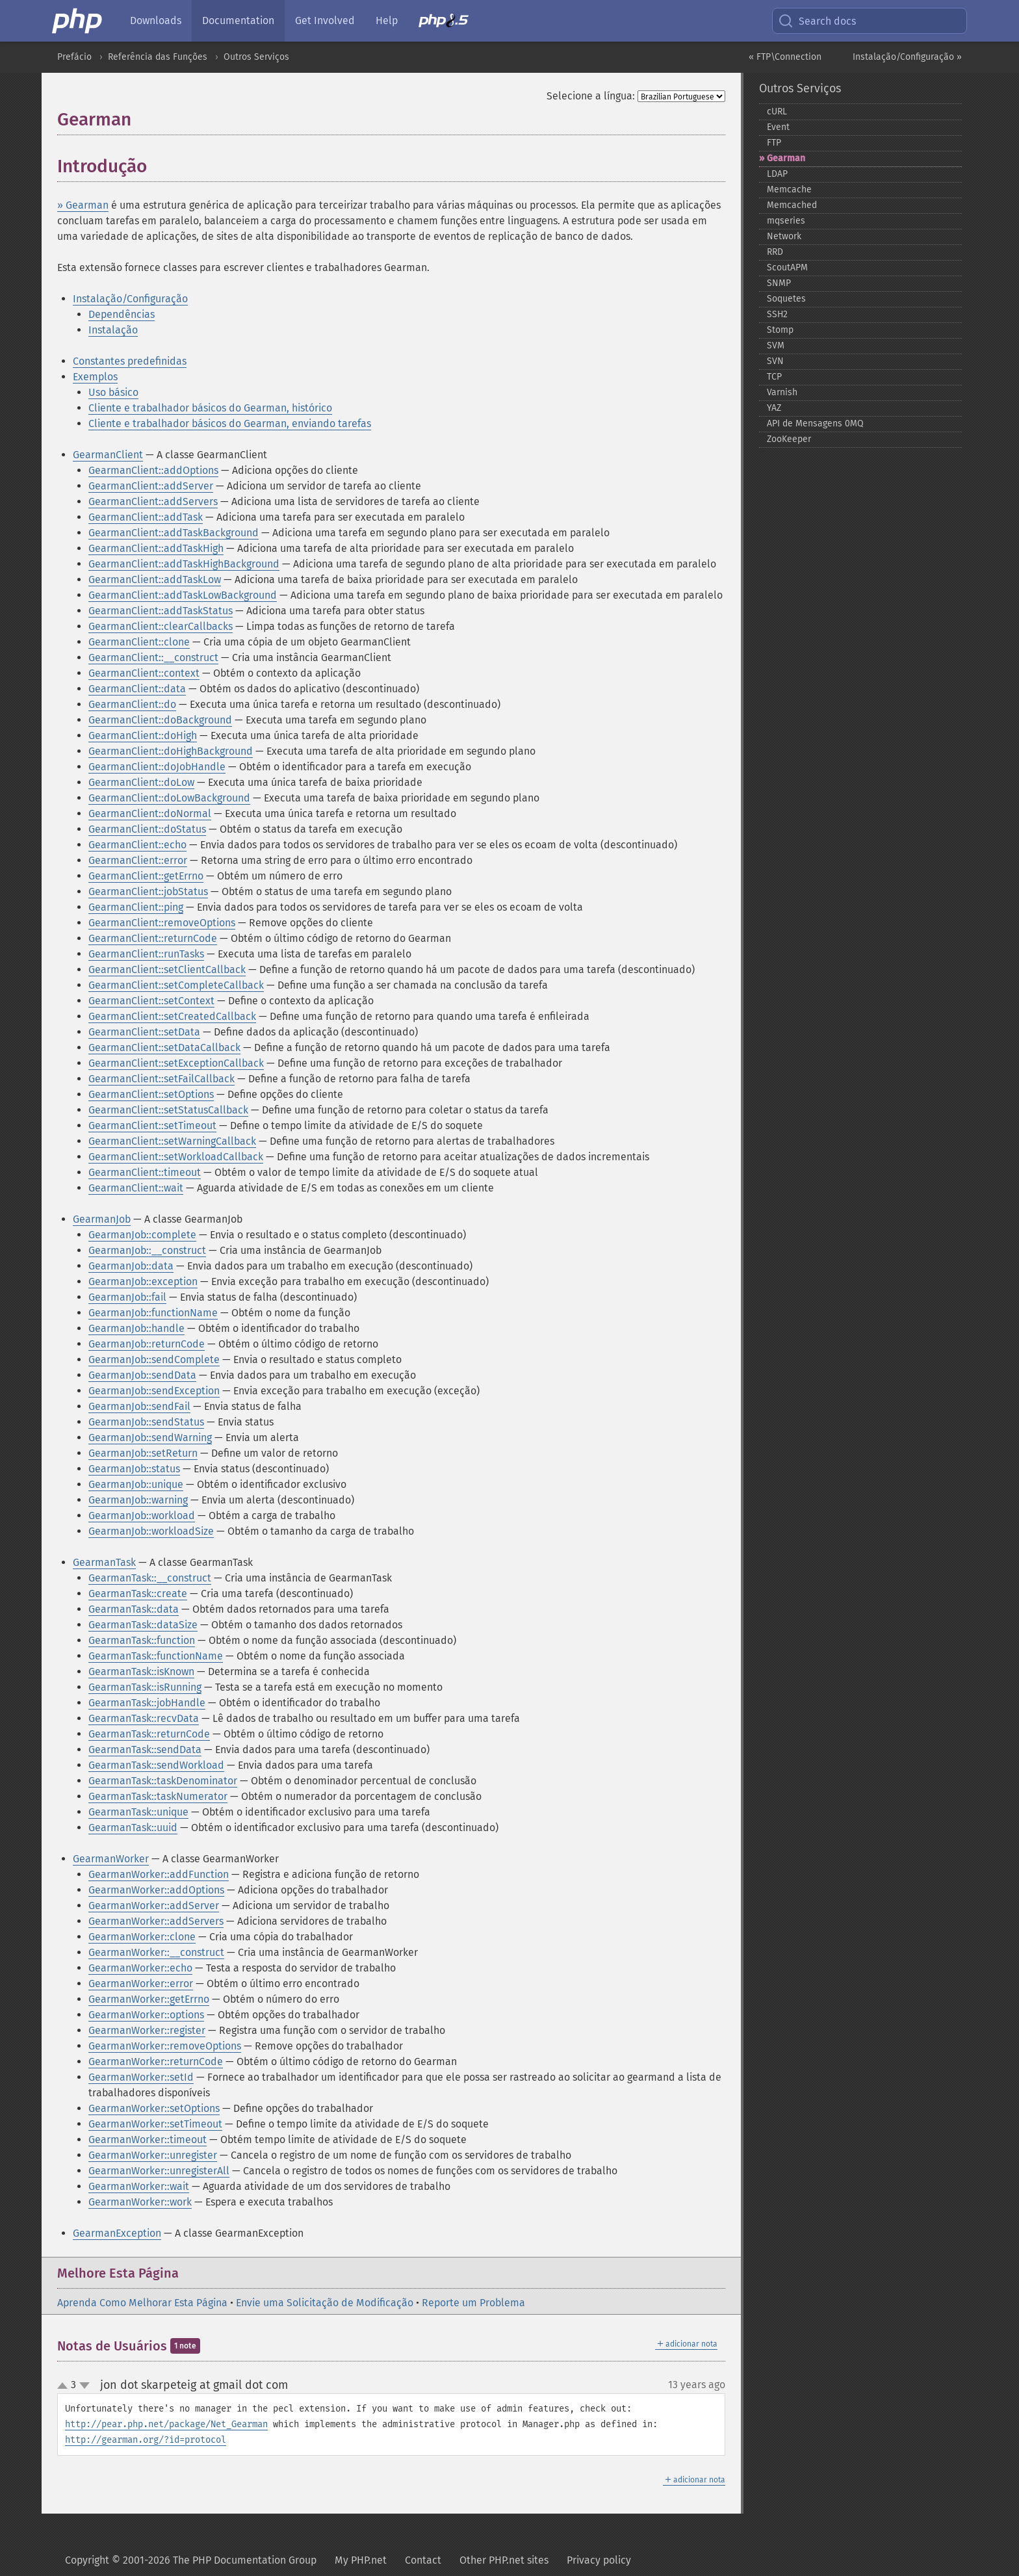  Describe the element at coordinates (127, 1297) in the screenshot. I see `GearmanJob::fail` at that location.